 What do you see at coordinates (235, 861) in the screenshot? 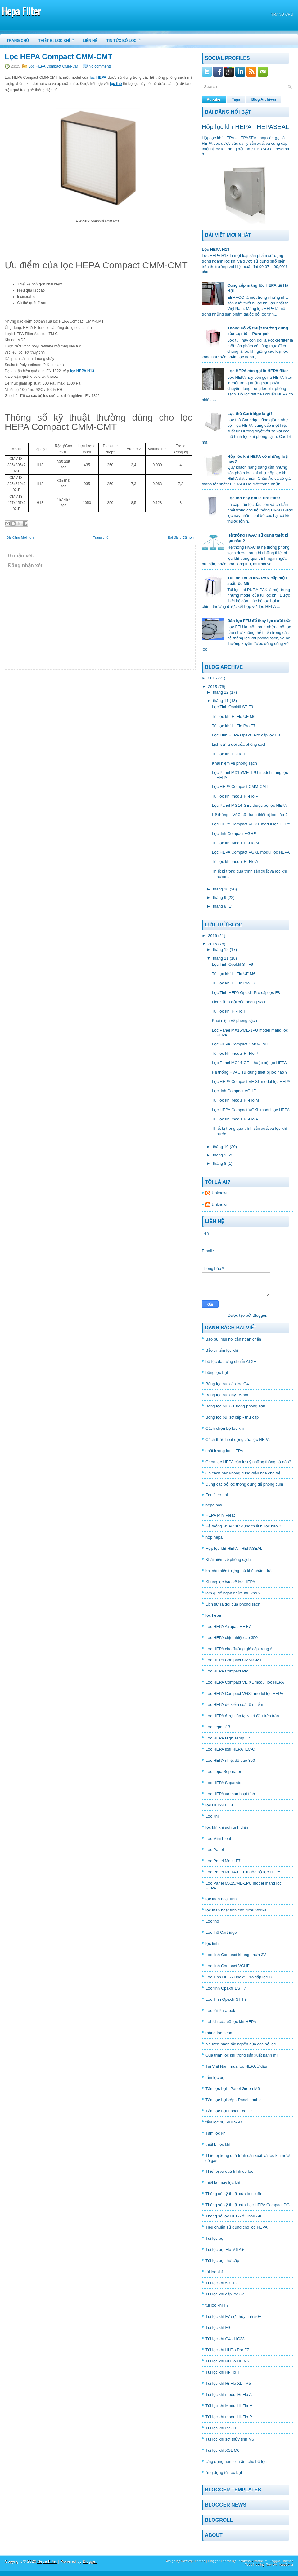
I see `Túi lọc khí modul Hi-Flo A` at bounding box center [235, 861].